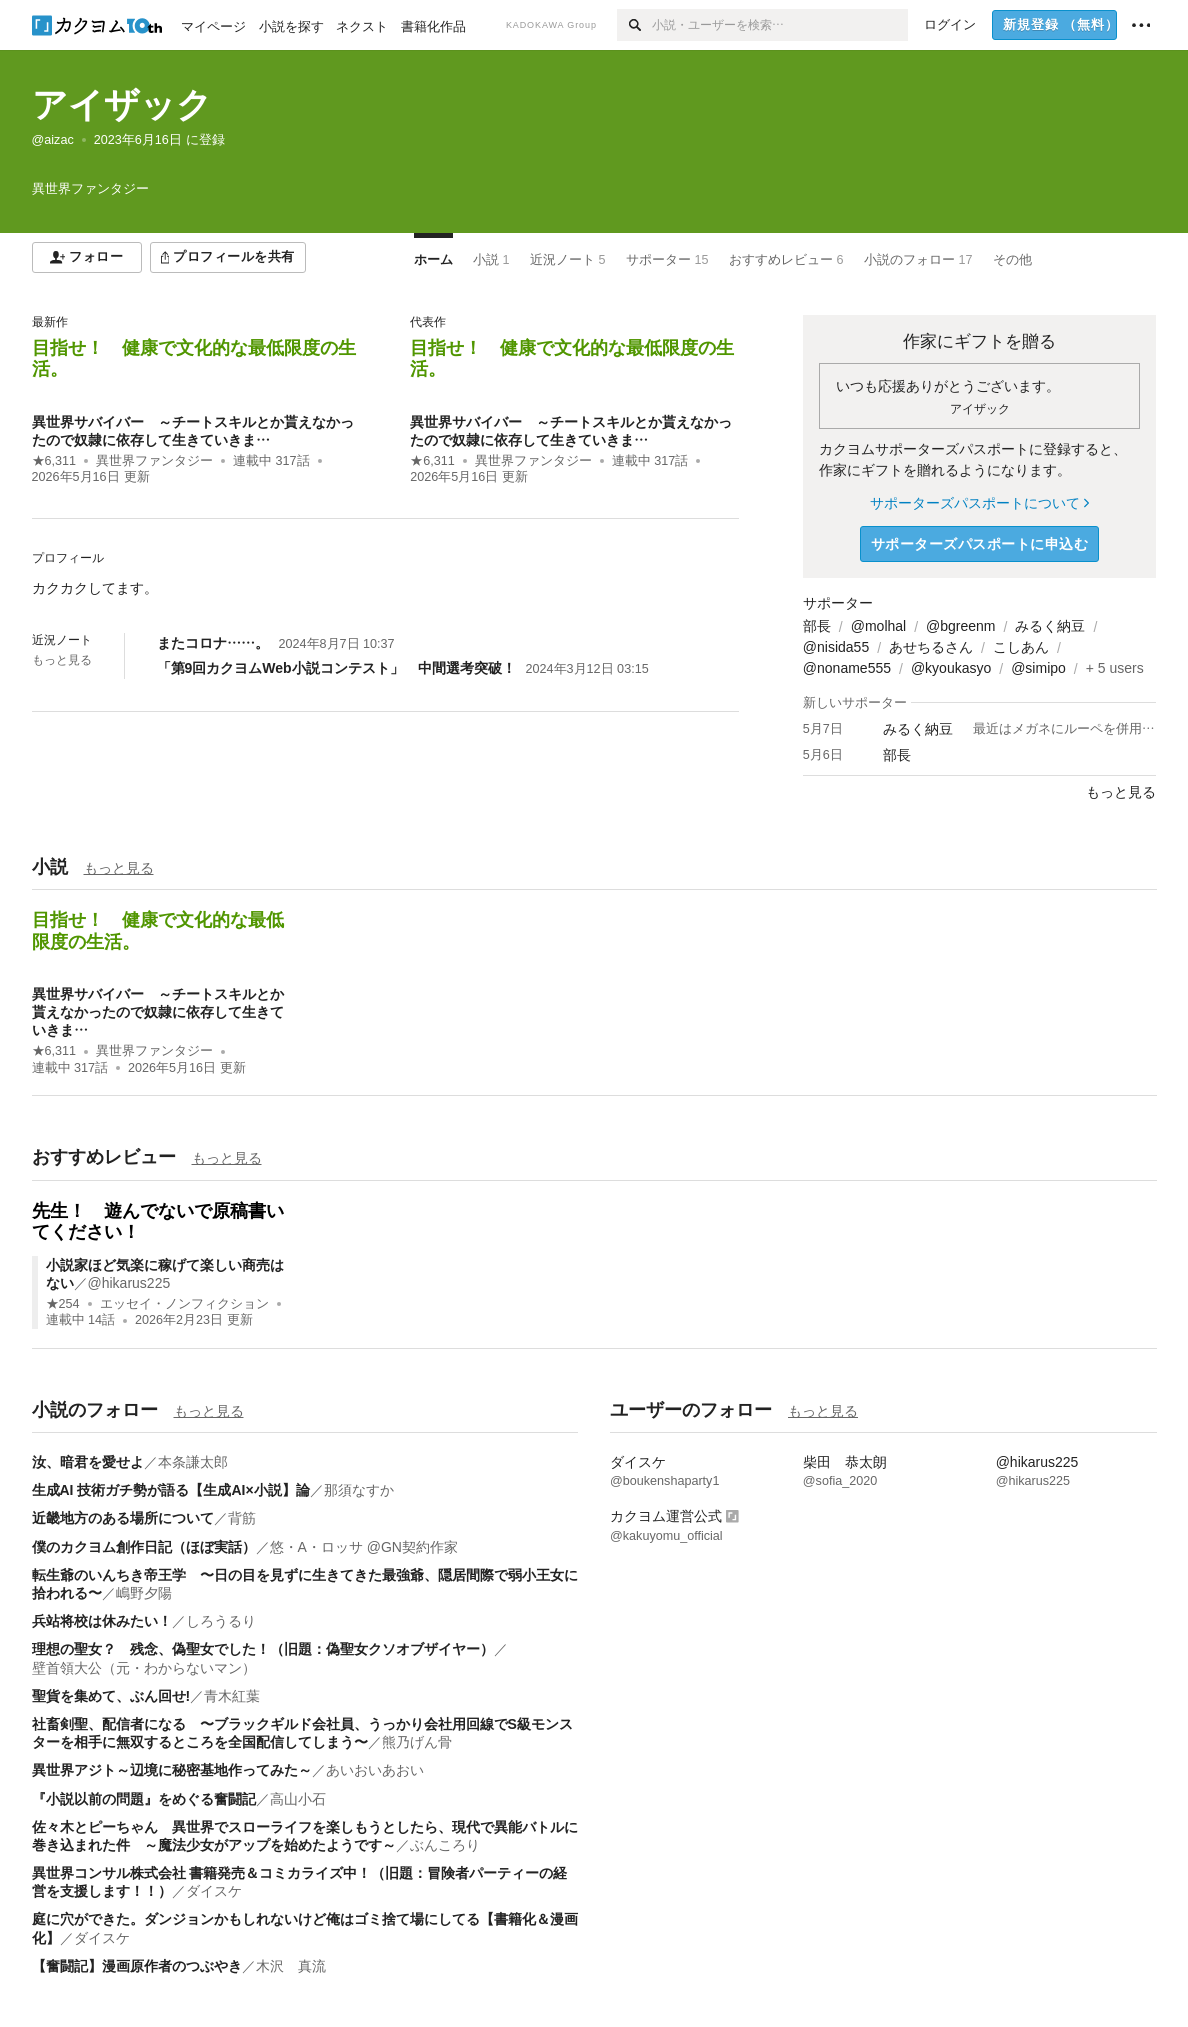  Describe the element at coordinates (172, 1770) in the screenshot. I see `異世界アジト～辺境に秘密基地作ってみた～` at that location.